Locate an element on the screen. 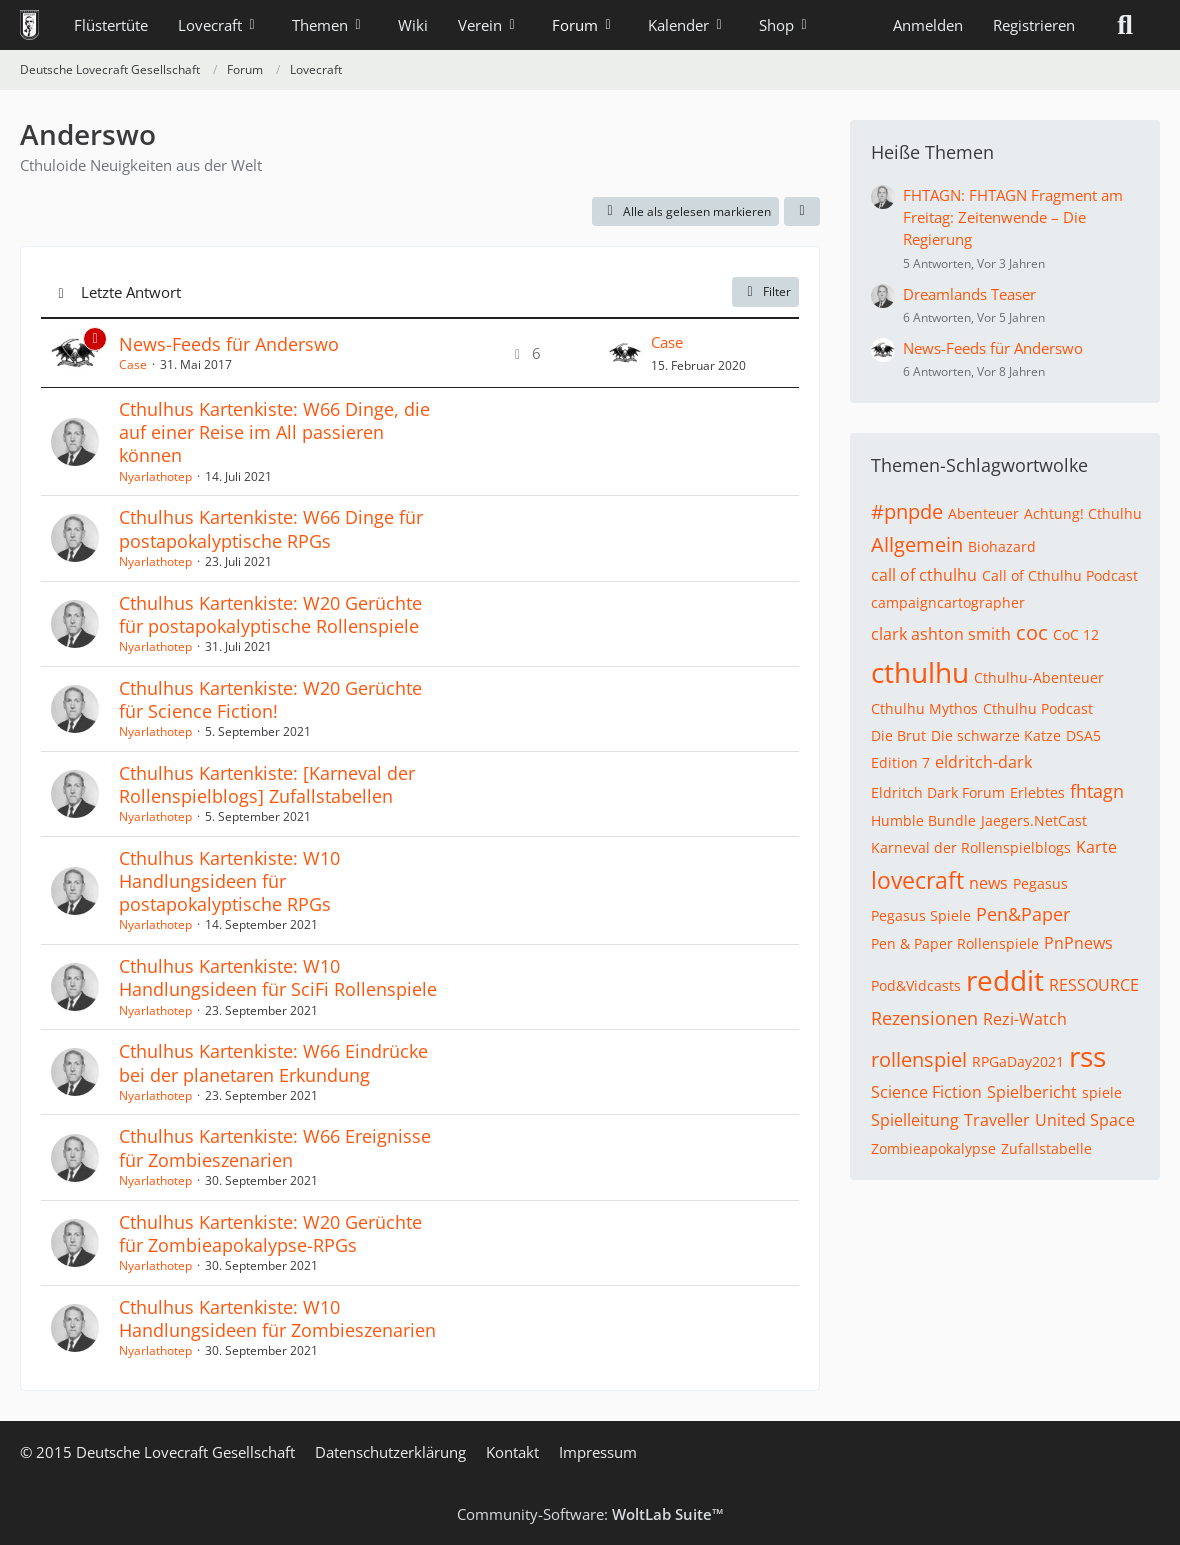 This screenshot has height=1545, width=1180. news [Themen mit dem Tag „news“] is located at coordinates (988, 883).